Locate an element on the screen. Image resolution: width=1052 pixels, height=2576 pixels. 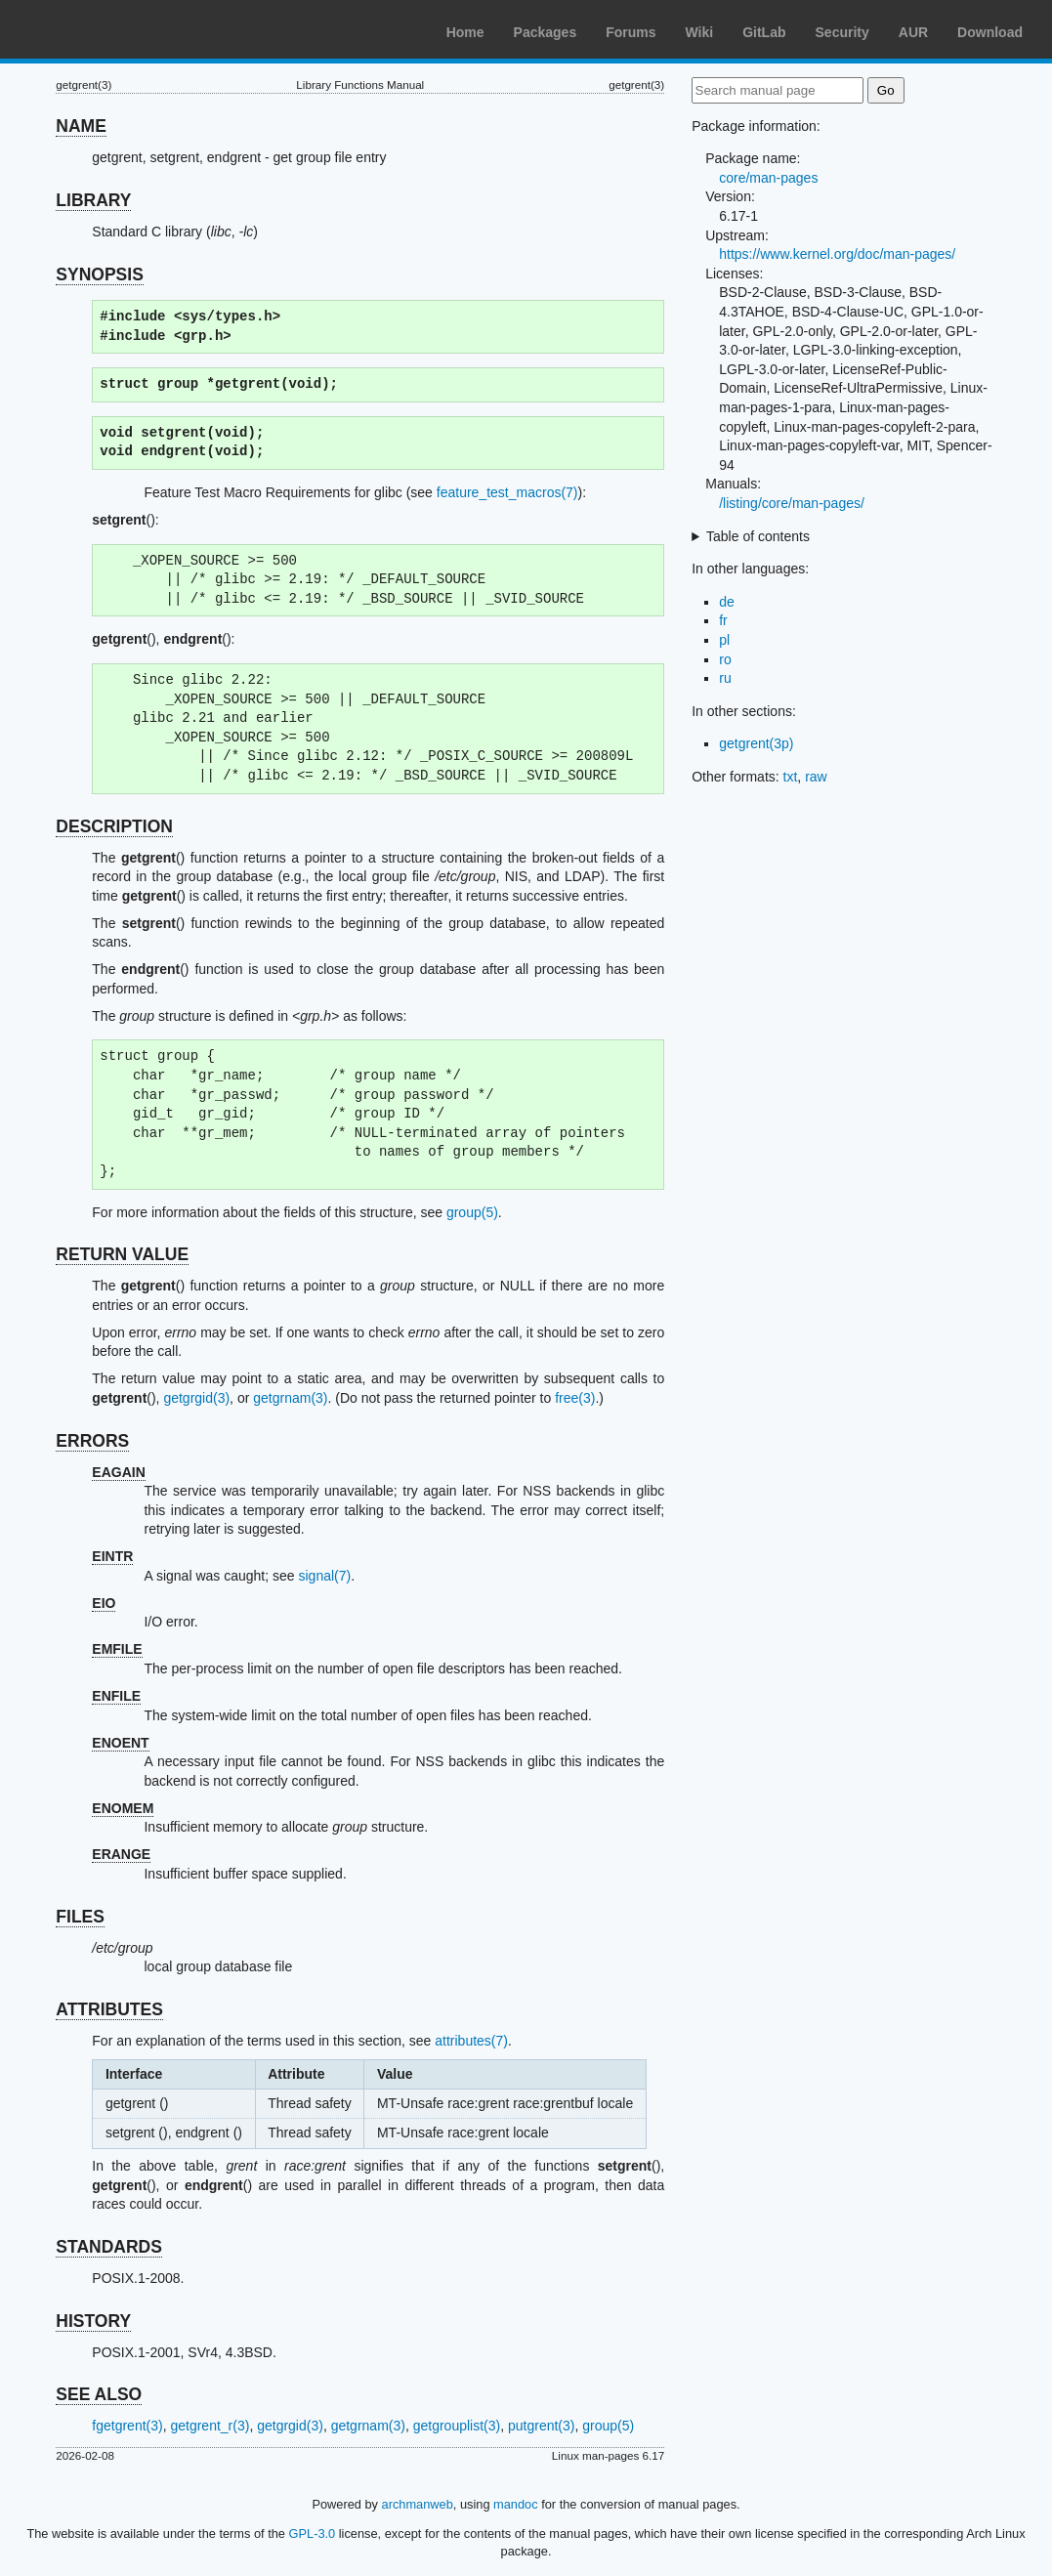
LIBRARY is located at coordinates (93, 200).